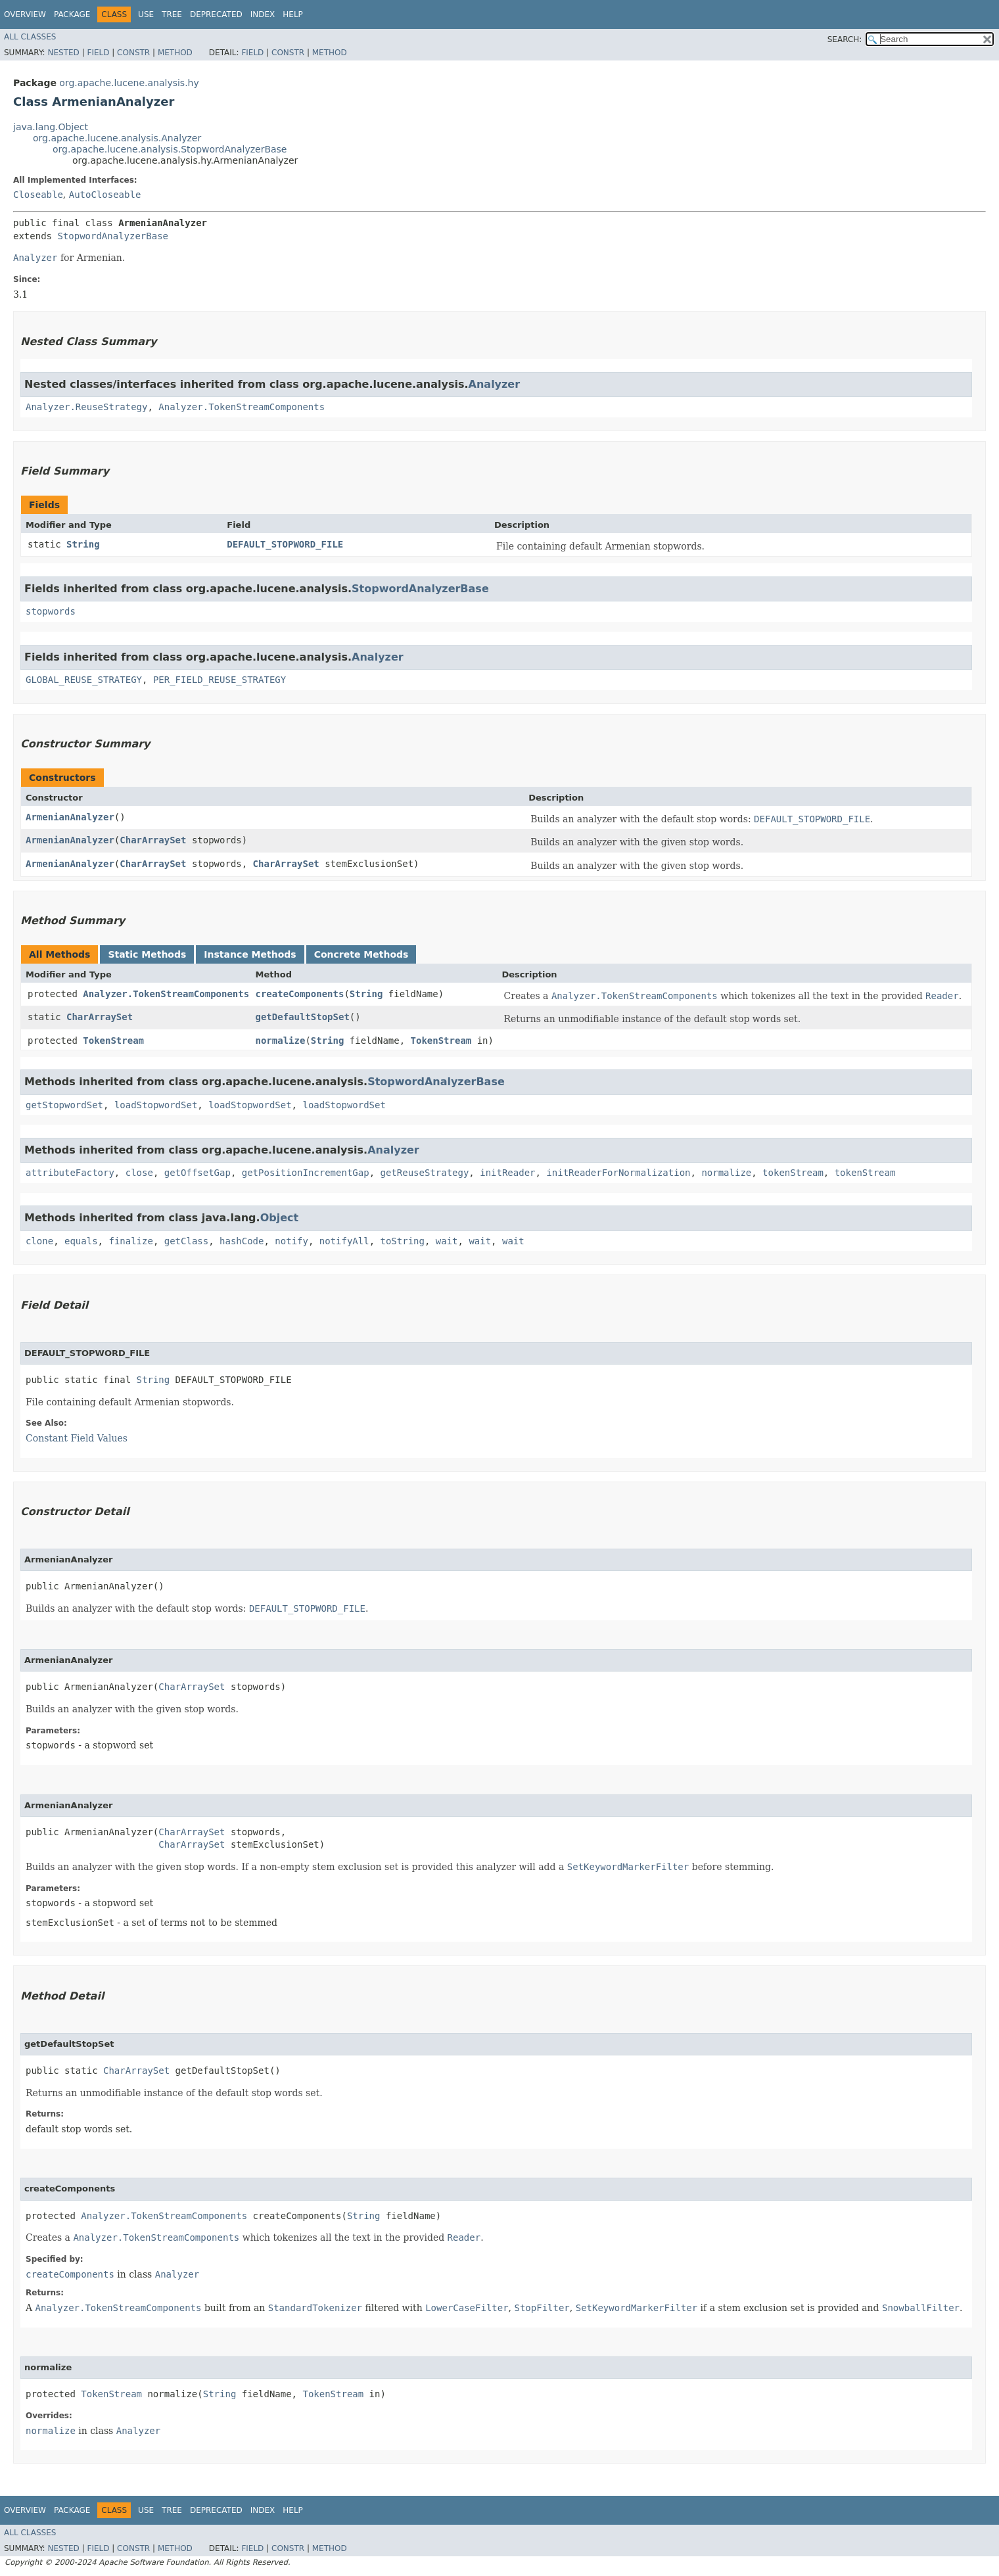 This screenshot has height=2576, width=999. I want to click on getOffsetGap, so click(197, 1172).